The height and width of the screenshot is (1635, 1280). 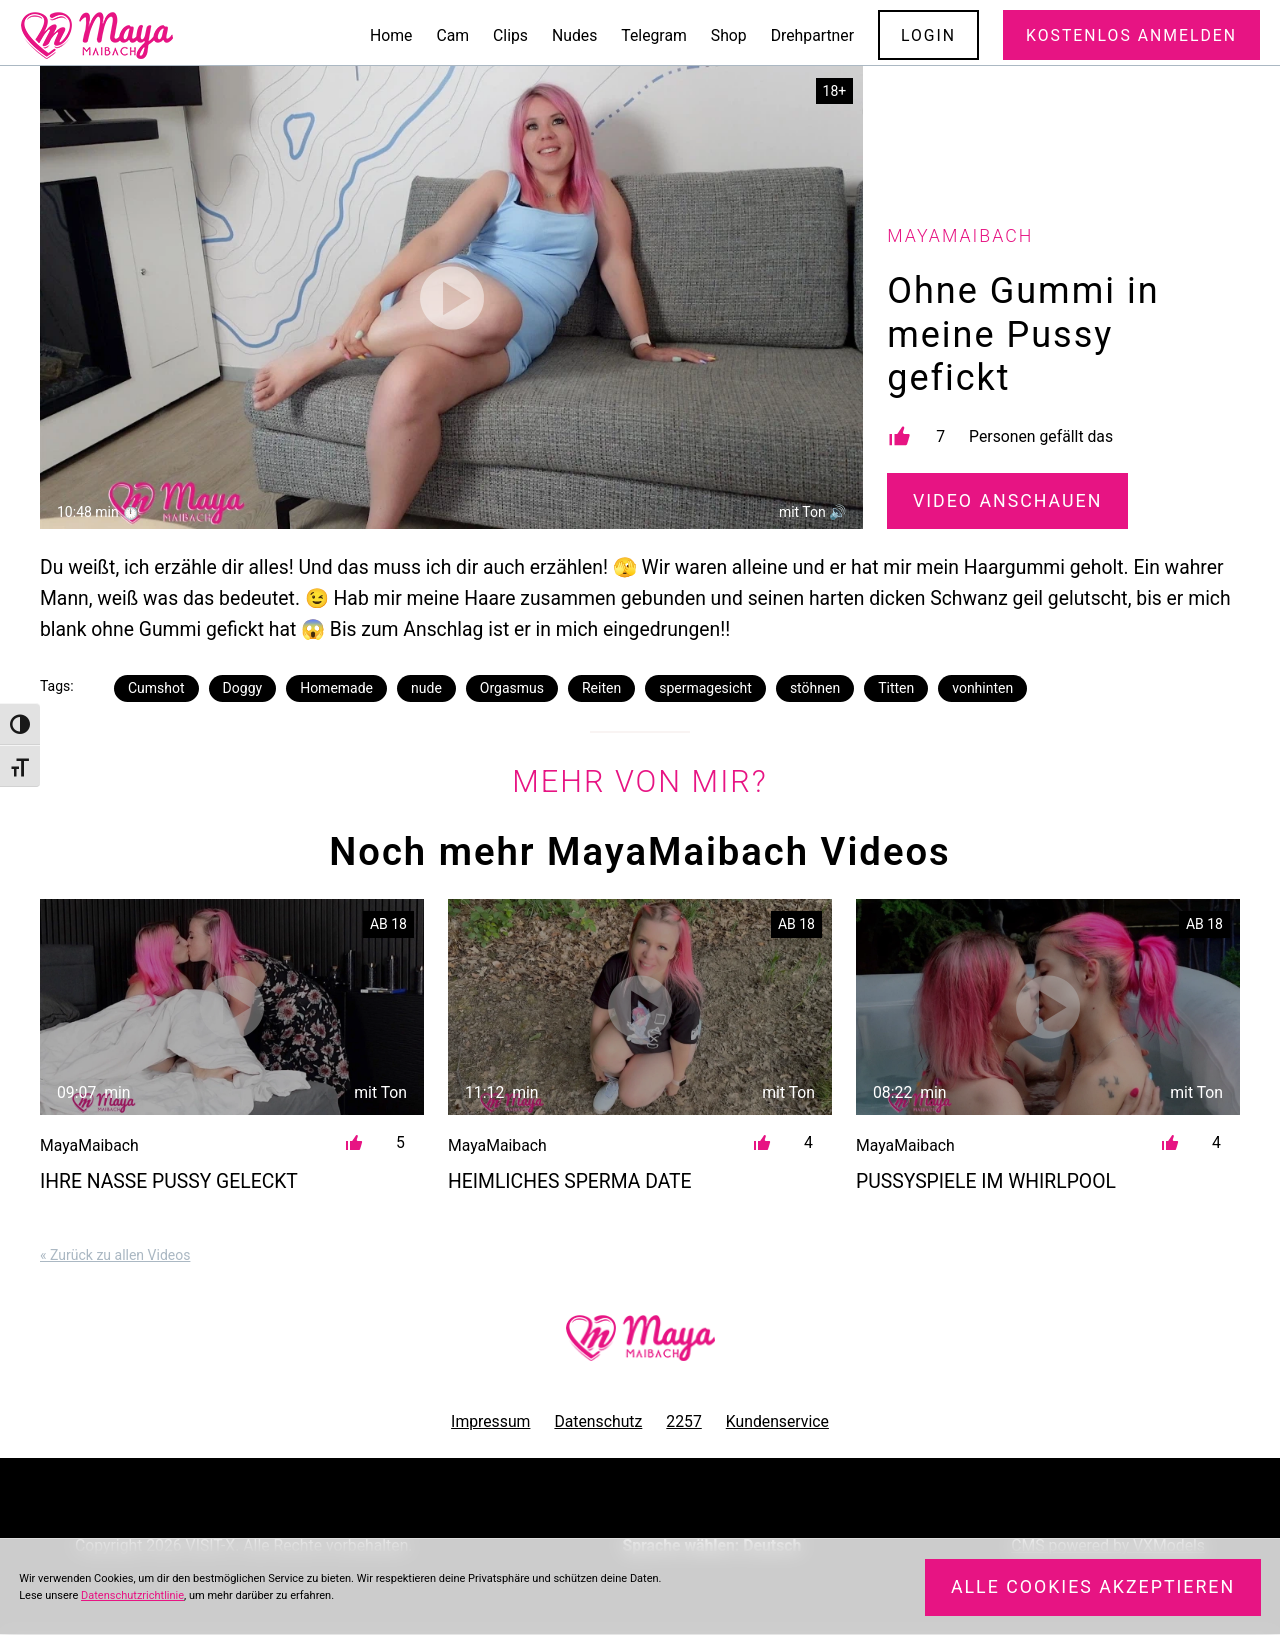 What do you see at coordinates (815, 688) in the screenshot?
I see `stöhnen` at bounding box center [815, 688].